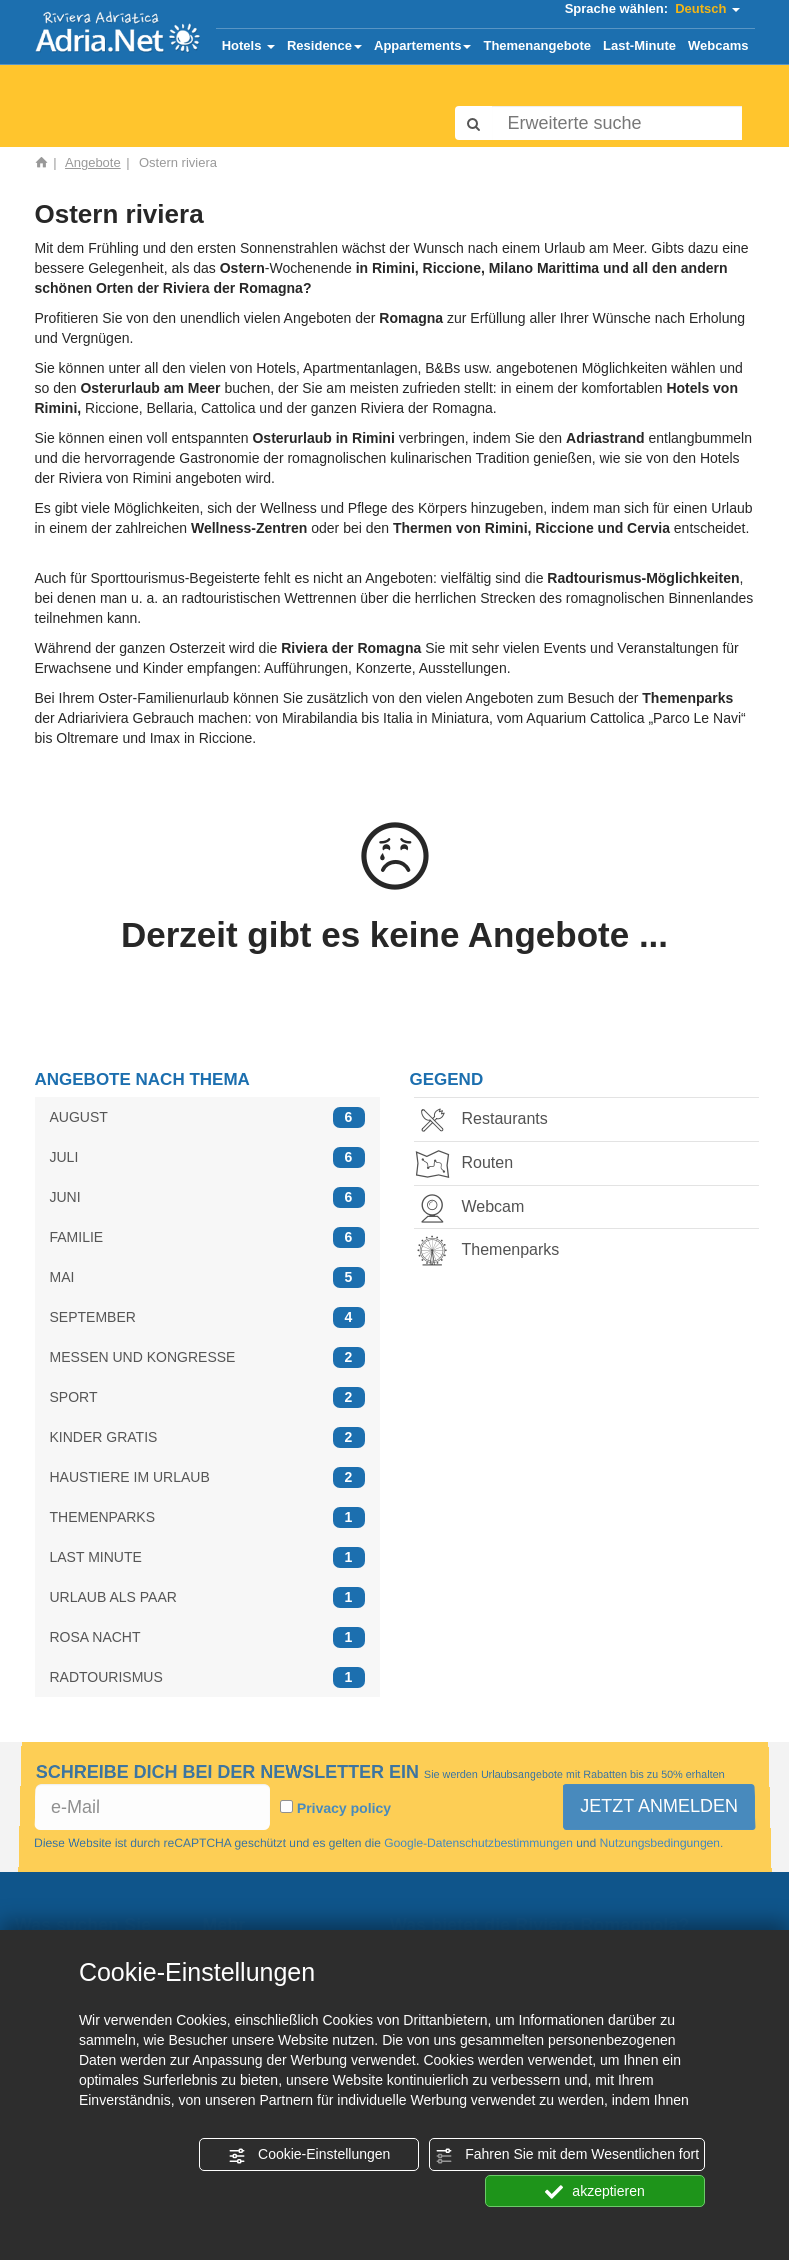 This screenshot has width=789, height=2260. What do you see at coordinates (207, 1477) in the screenshot?
I see `HAUSTIERE IM URLAUB` at bounding box center [207, 1477].